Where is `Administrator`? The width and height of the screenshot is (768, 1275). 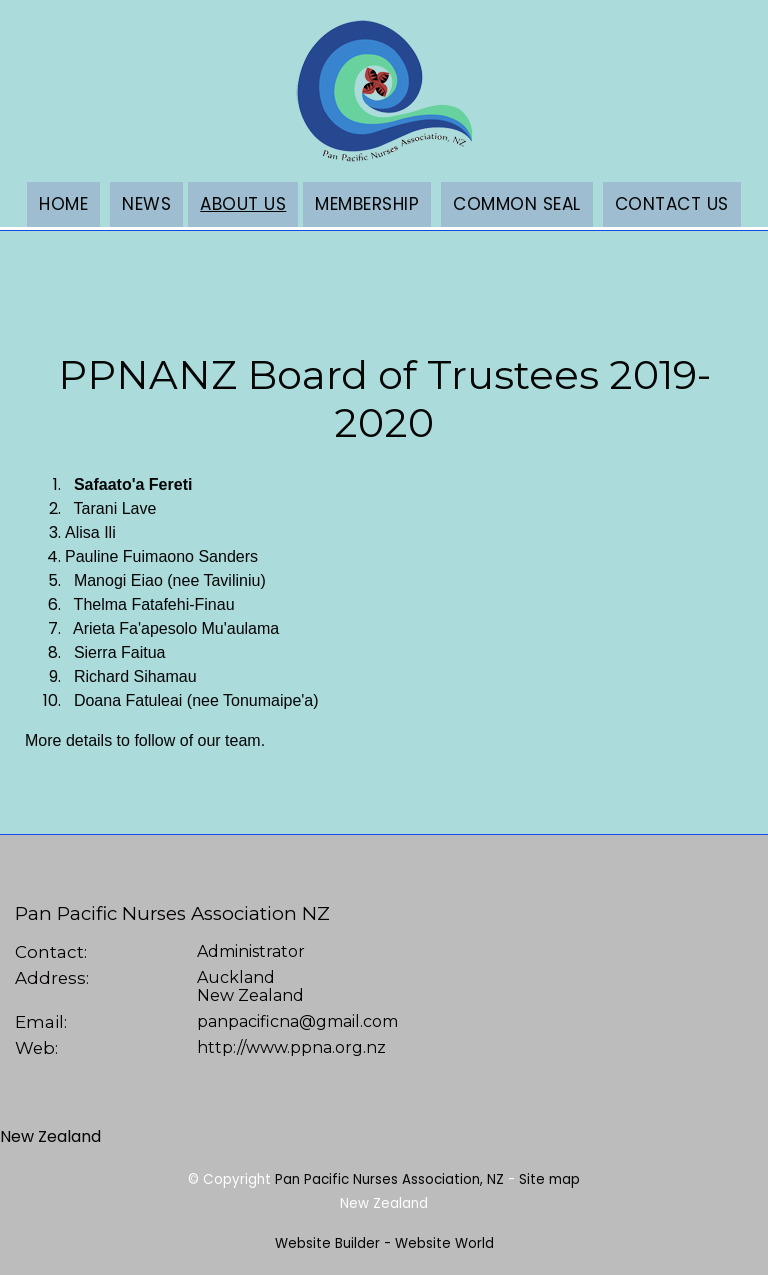
Administrator is located at coordinates (251, 951).